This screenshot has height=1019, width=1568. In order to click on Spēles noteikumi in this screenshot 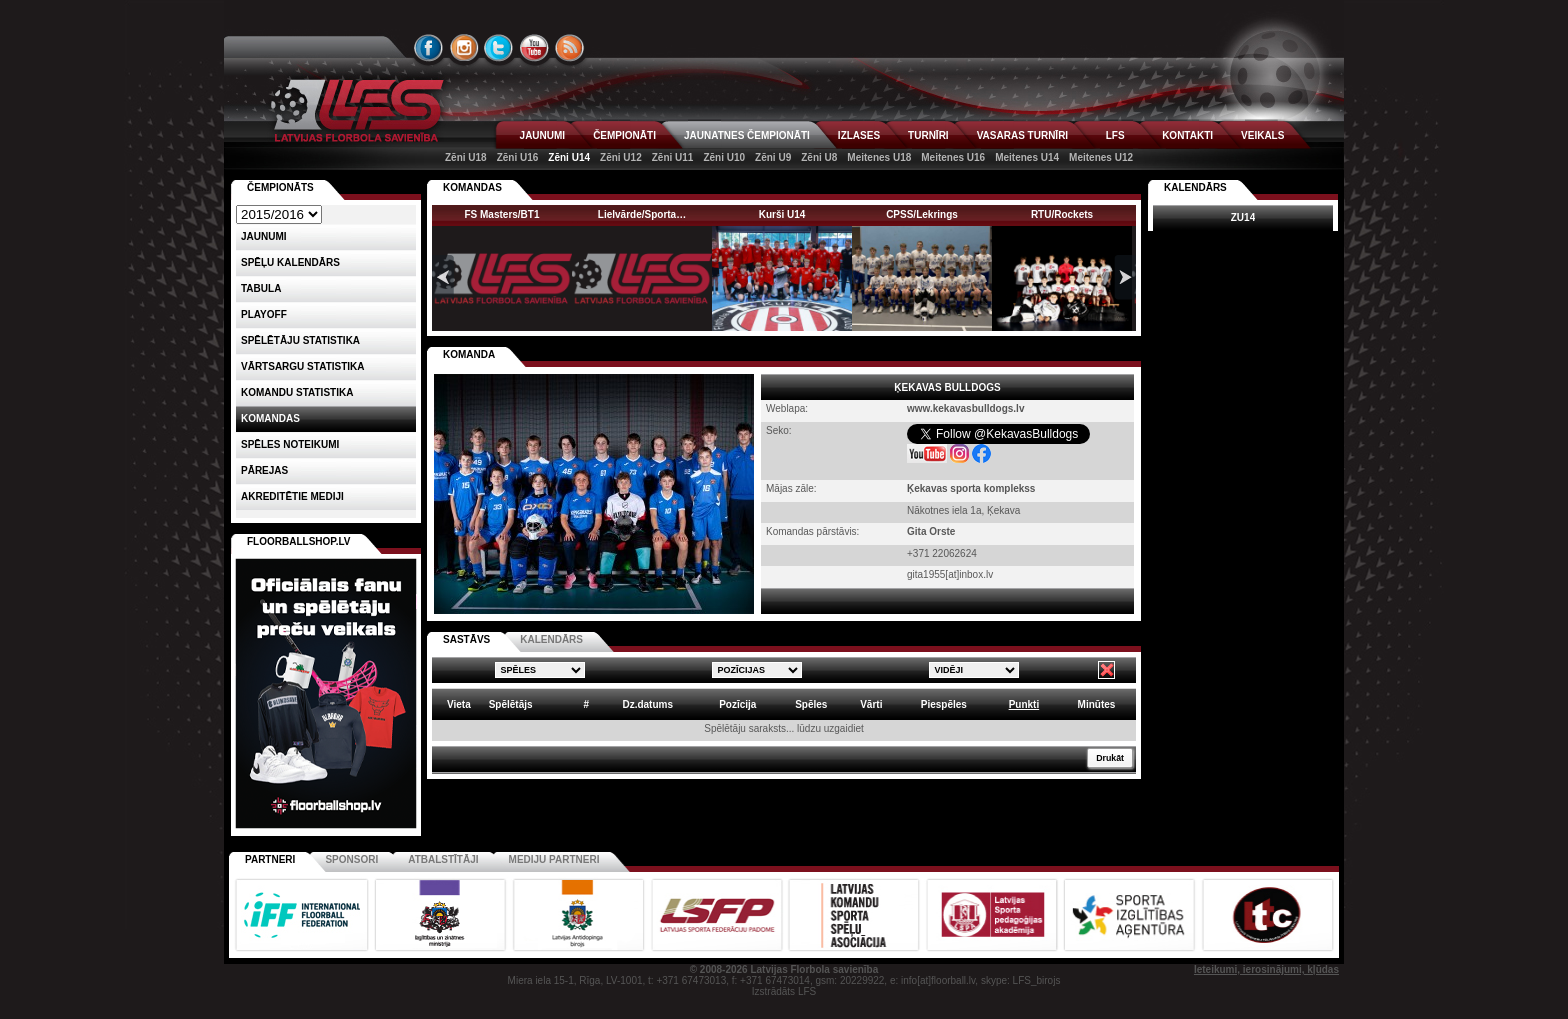, I will do `click(290, 444)`.